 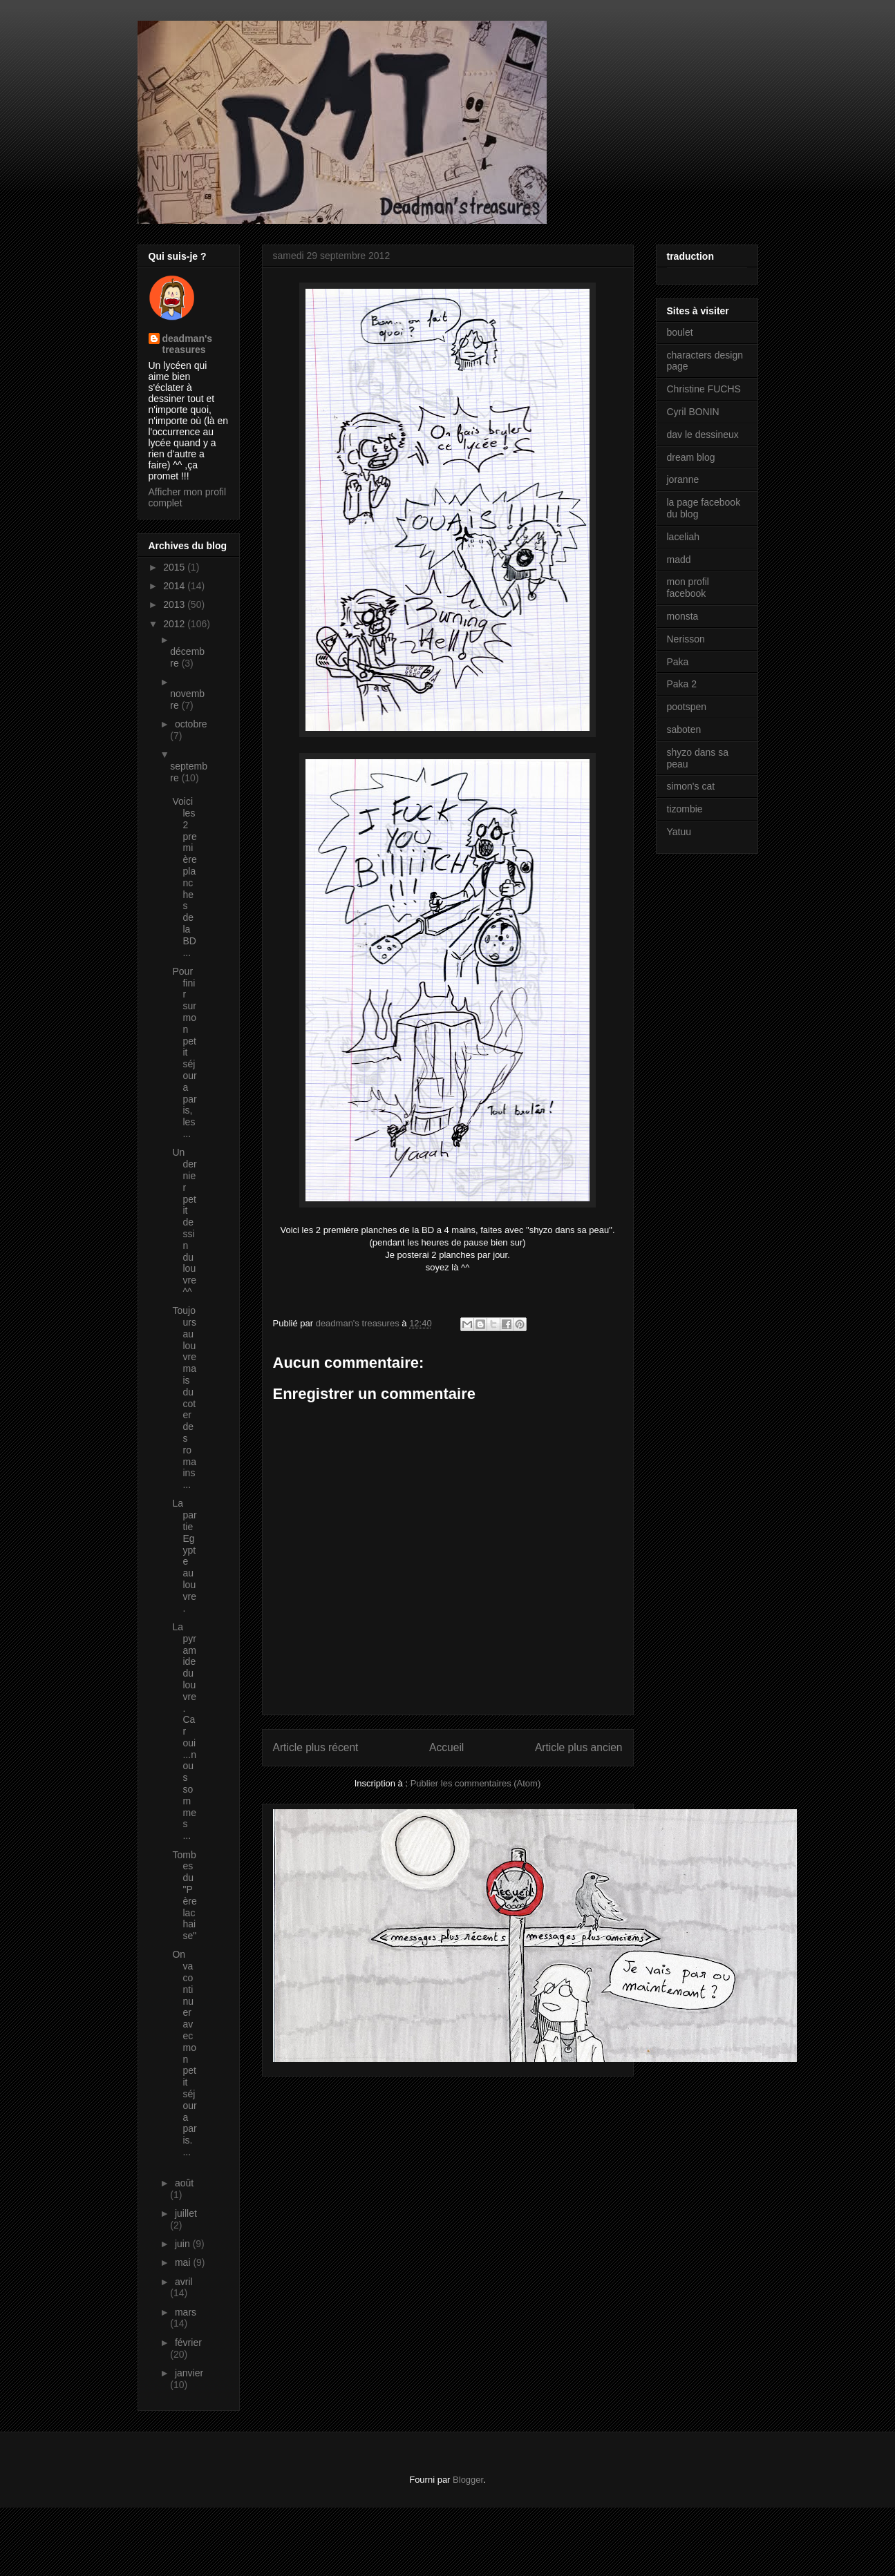 I want to click on octobre, so click(x=191, y=723).